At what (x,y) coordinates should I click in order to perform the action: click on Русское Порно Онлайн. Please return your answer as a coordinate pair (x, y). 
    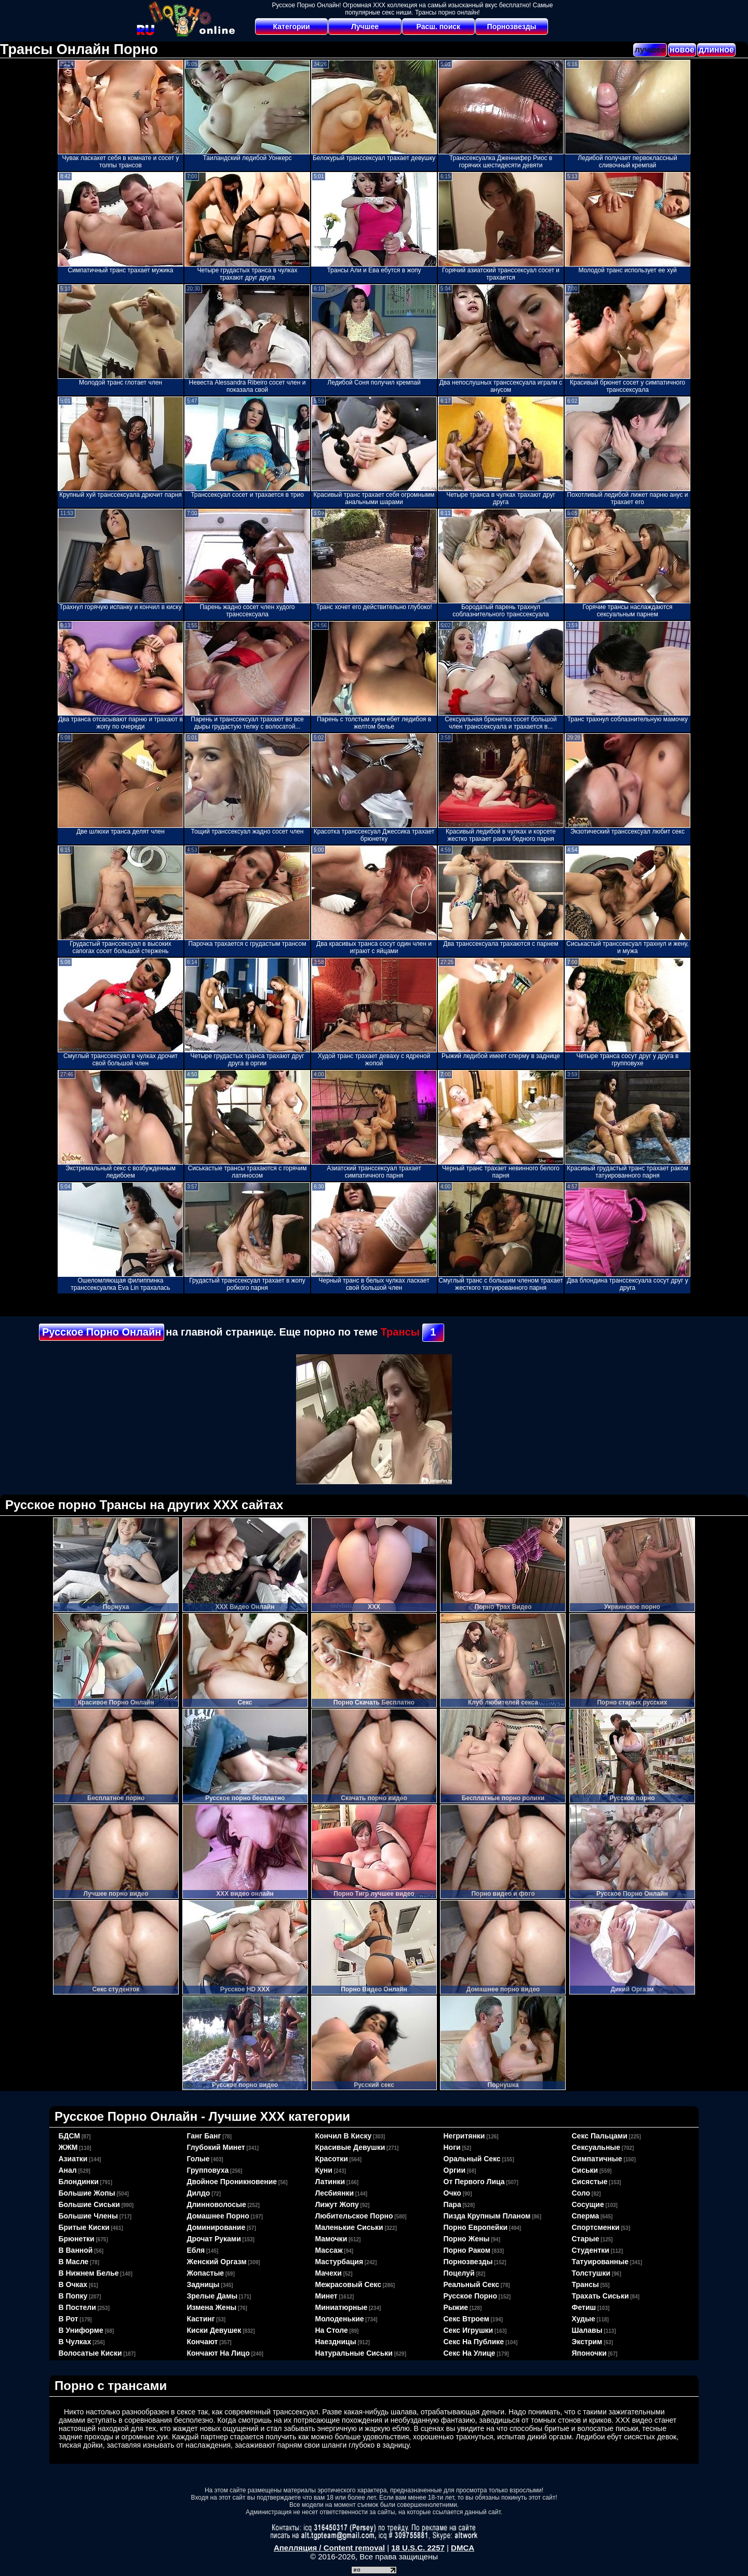
    Looking at the image, I should click on (101, 1332).